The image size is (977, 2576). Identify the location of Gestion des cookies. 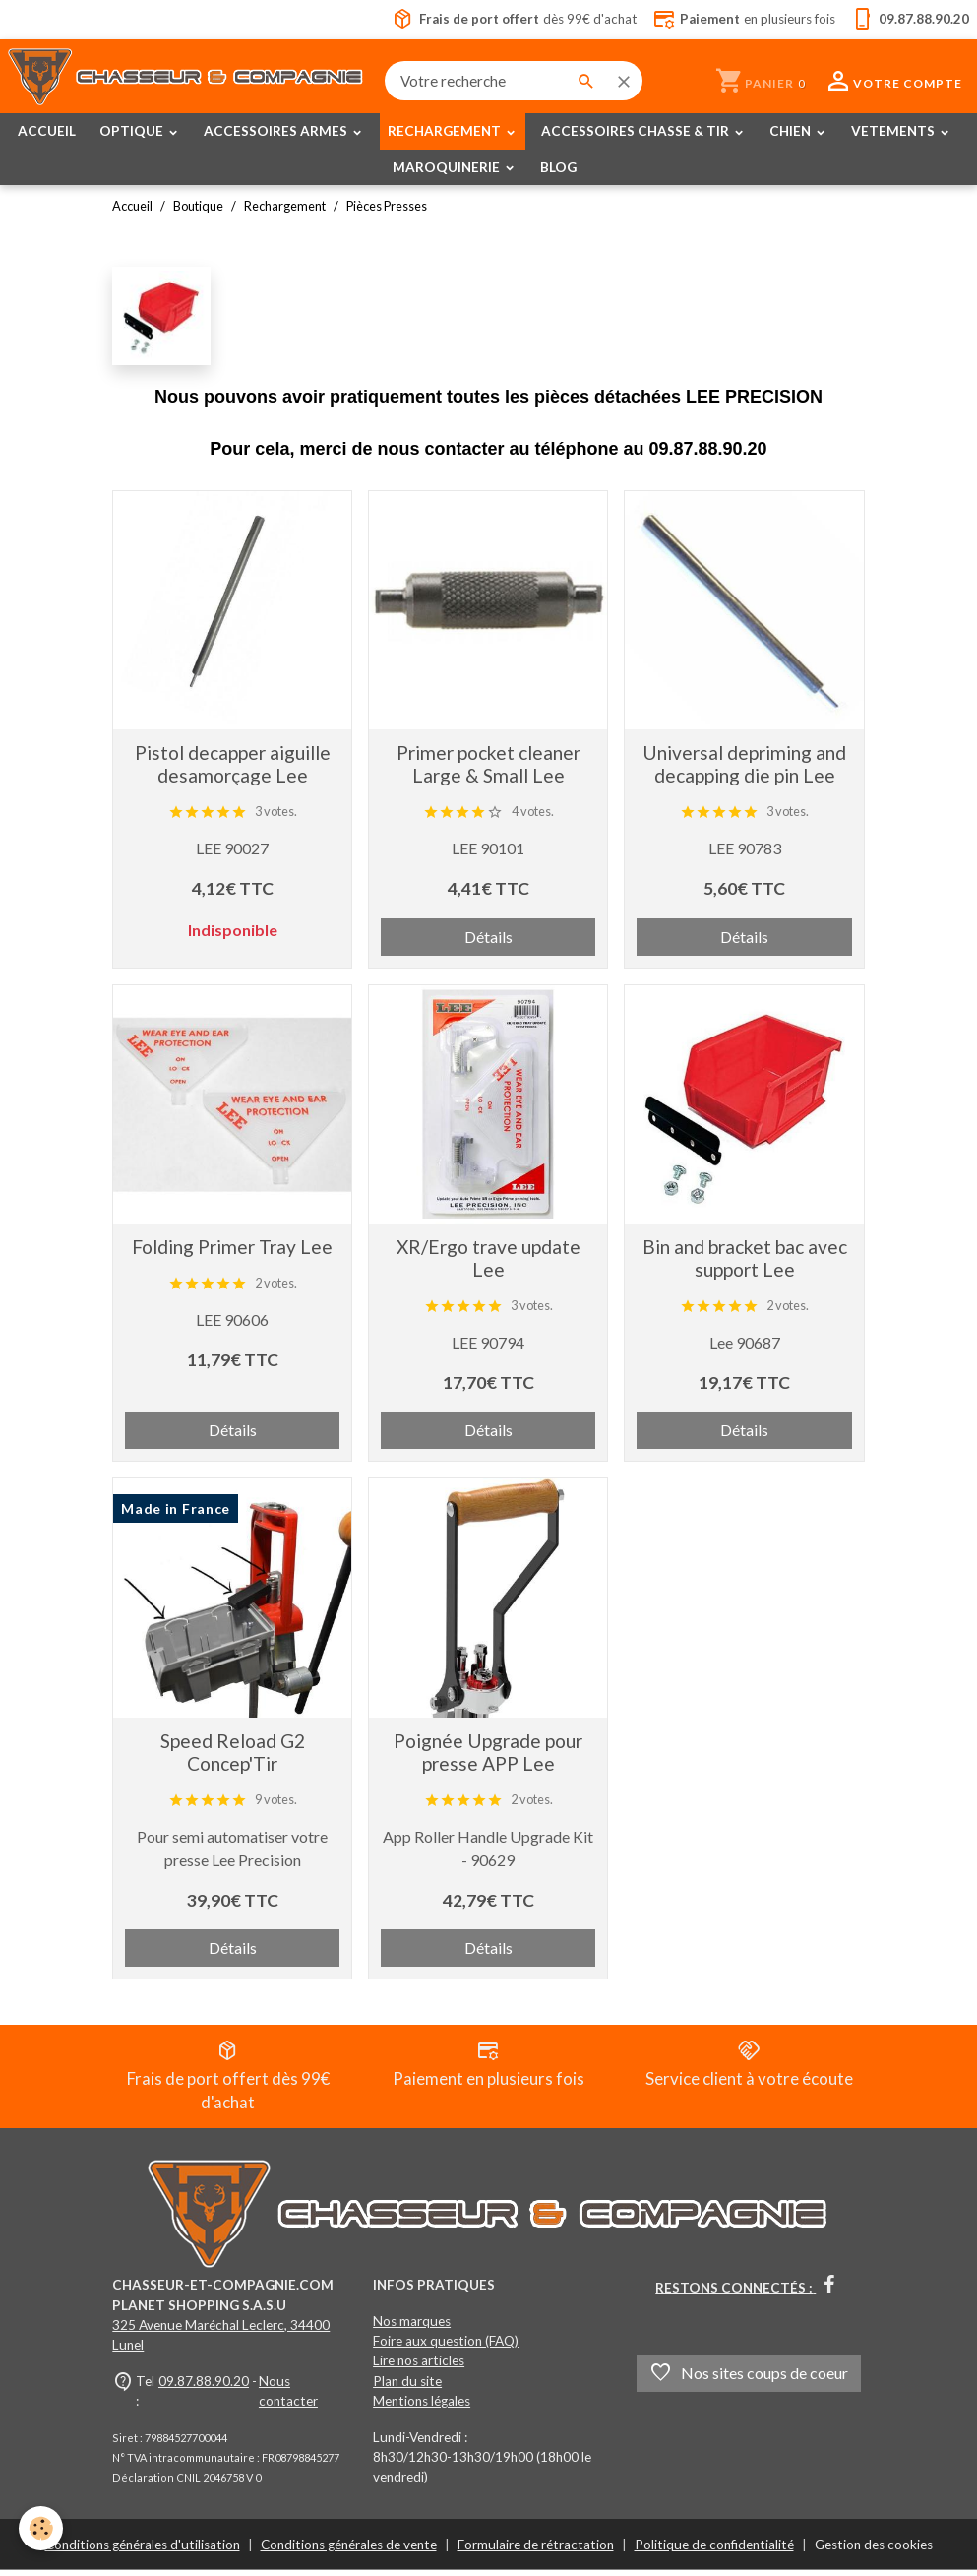
(874, 2550).